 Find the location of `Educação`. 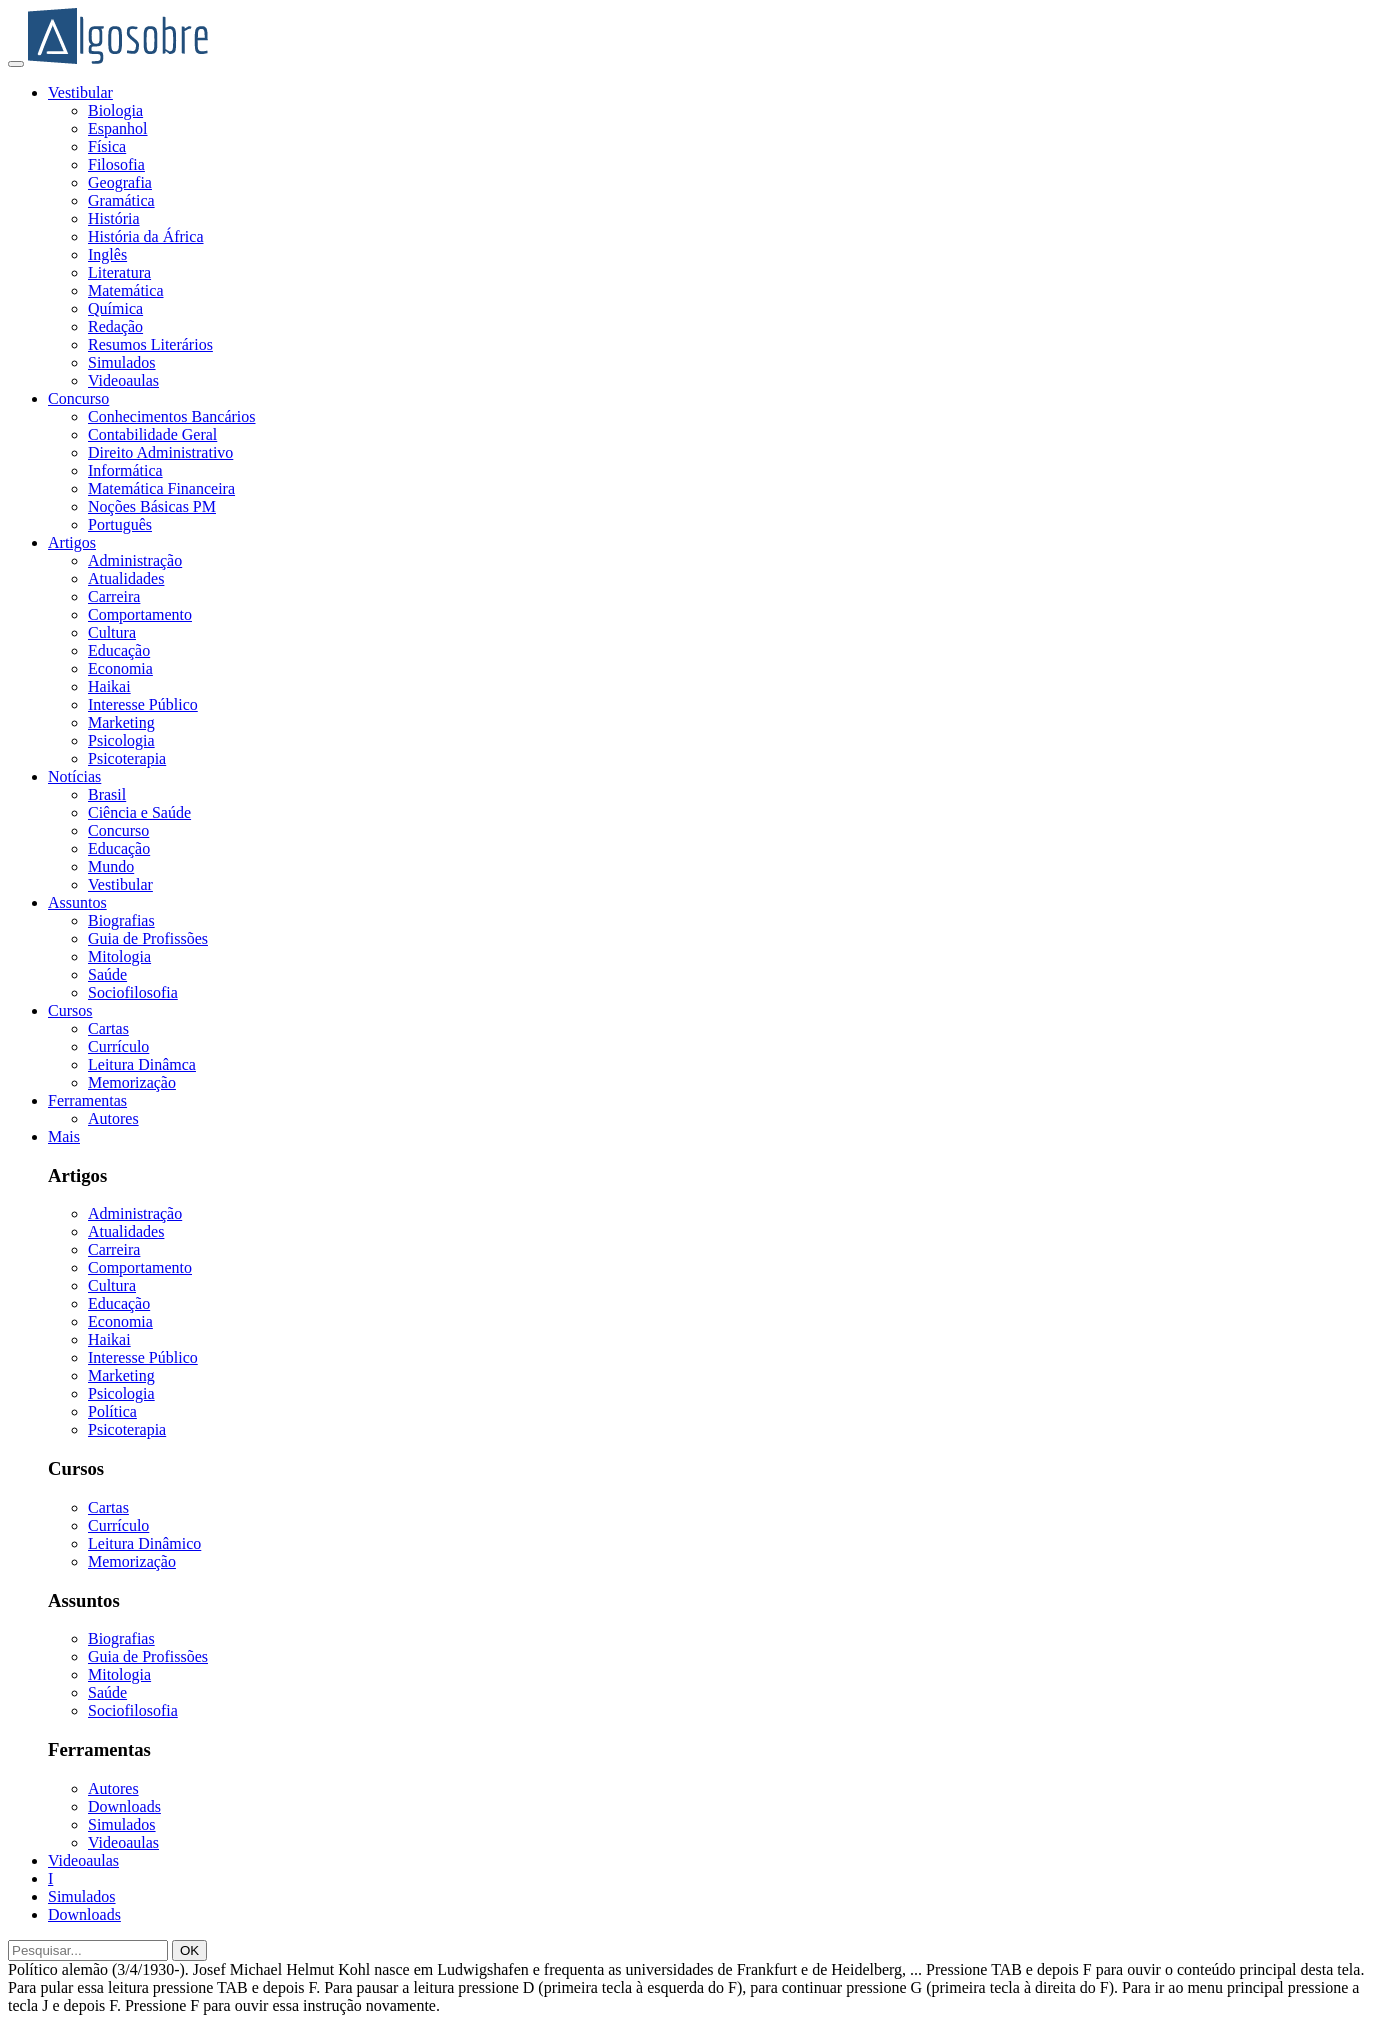

Educação is located at coordinates (119, 650).